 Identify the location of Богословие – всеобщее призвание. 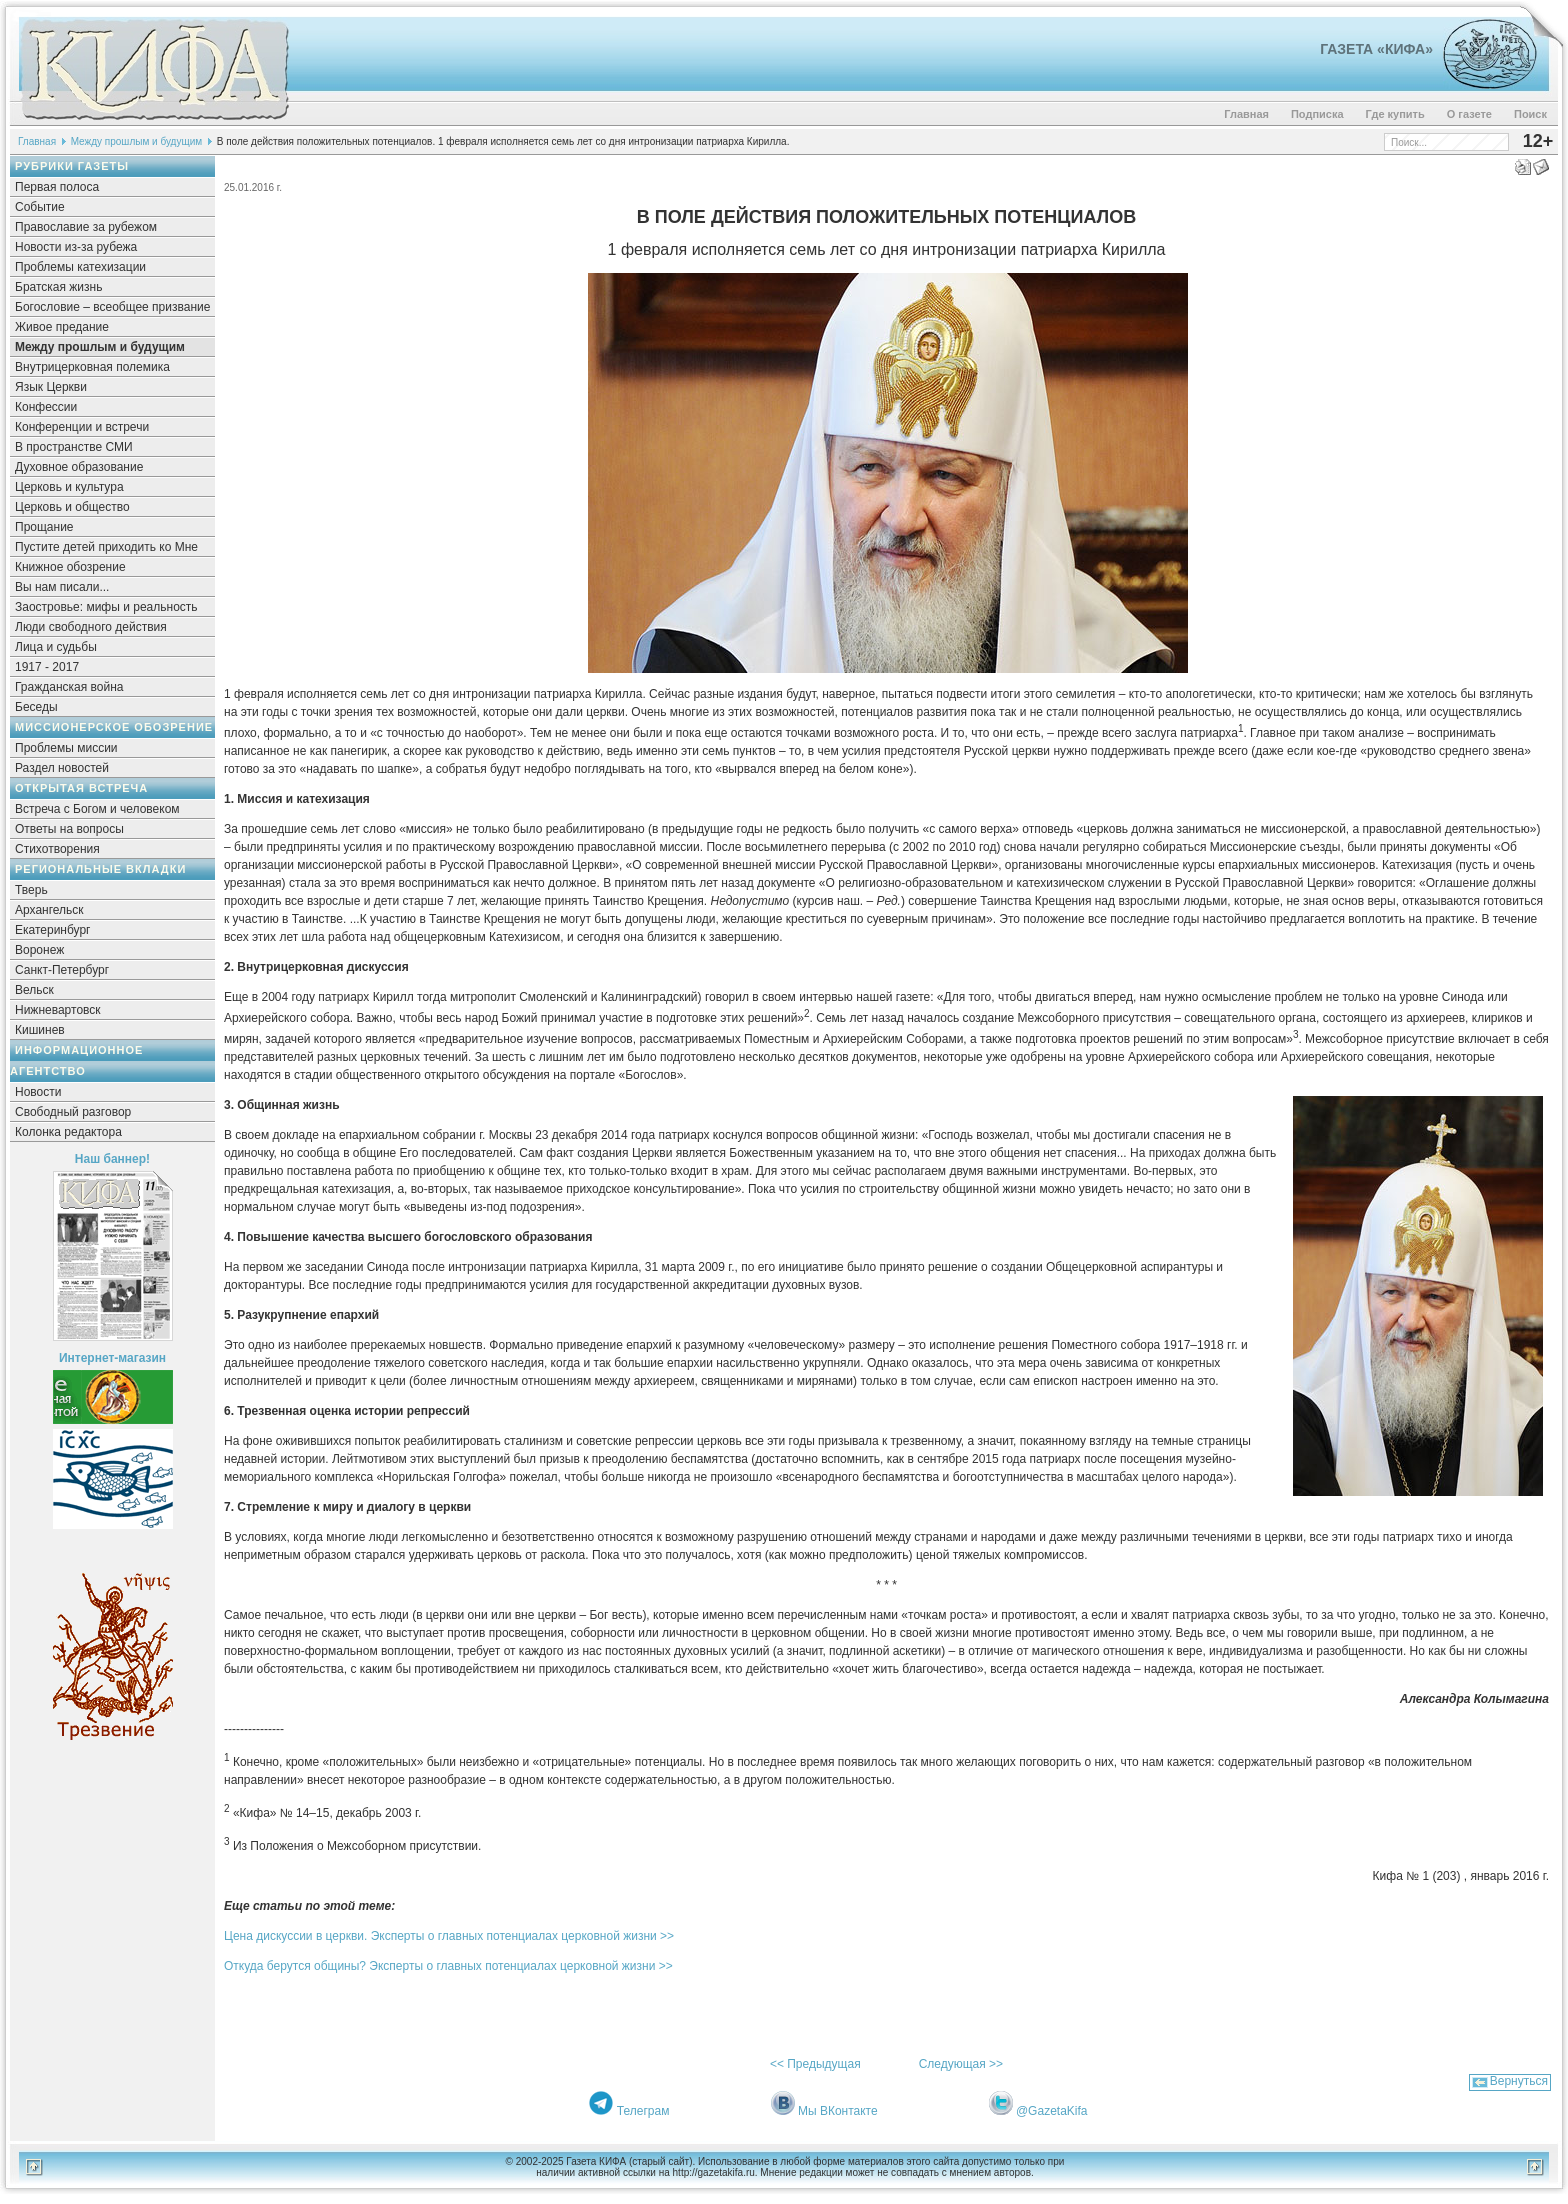
(112, 307).